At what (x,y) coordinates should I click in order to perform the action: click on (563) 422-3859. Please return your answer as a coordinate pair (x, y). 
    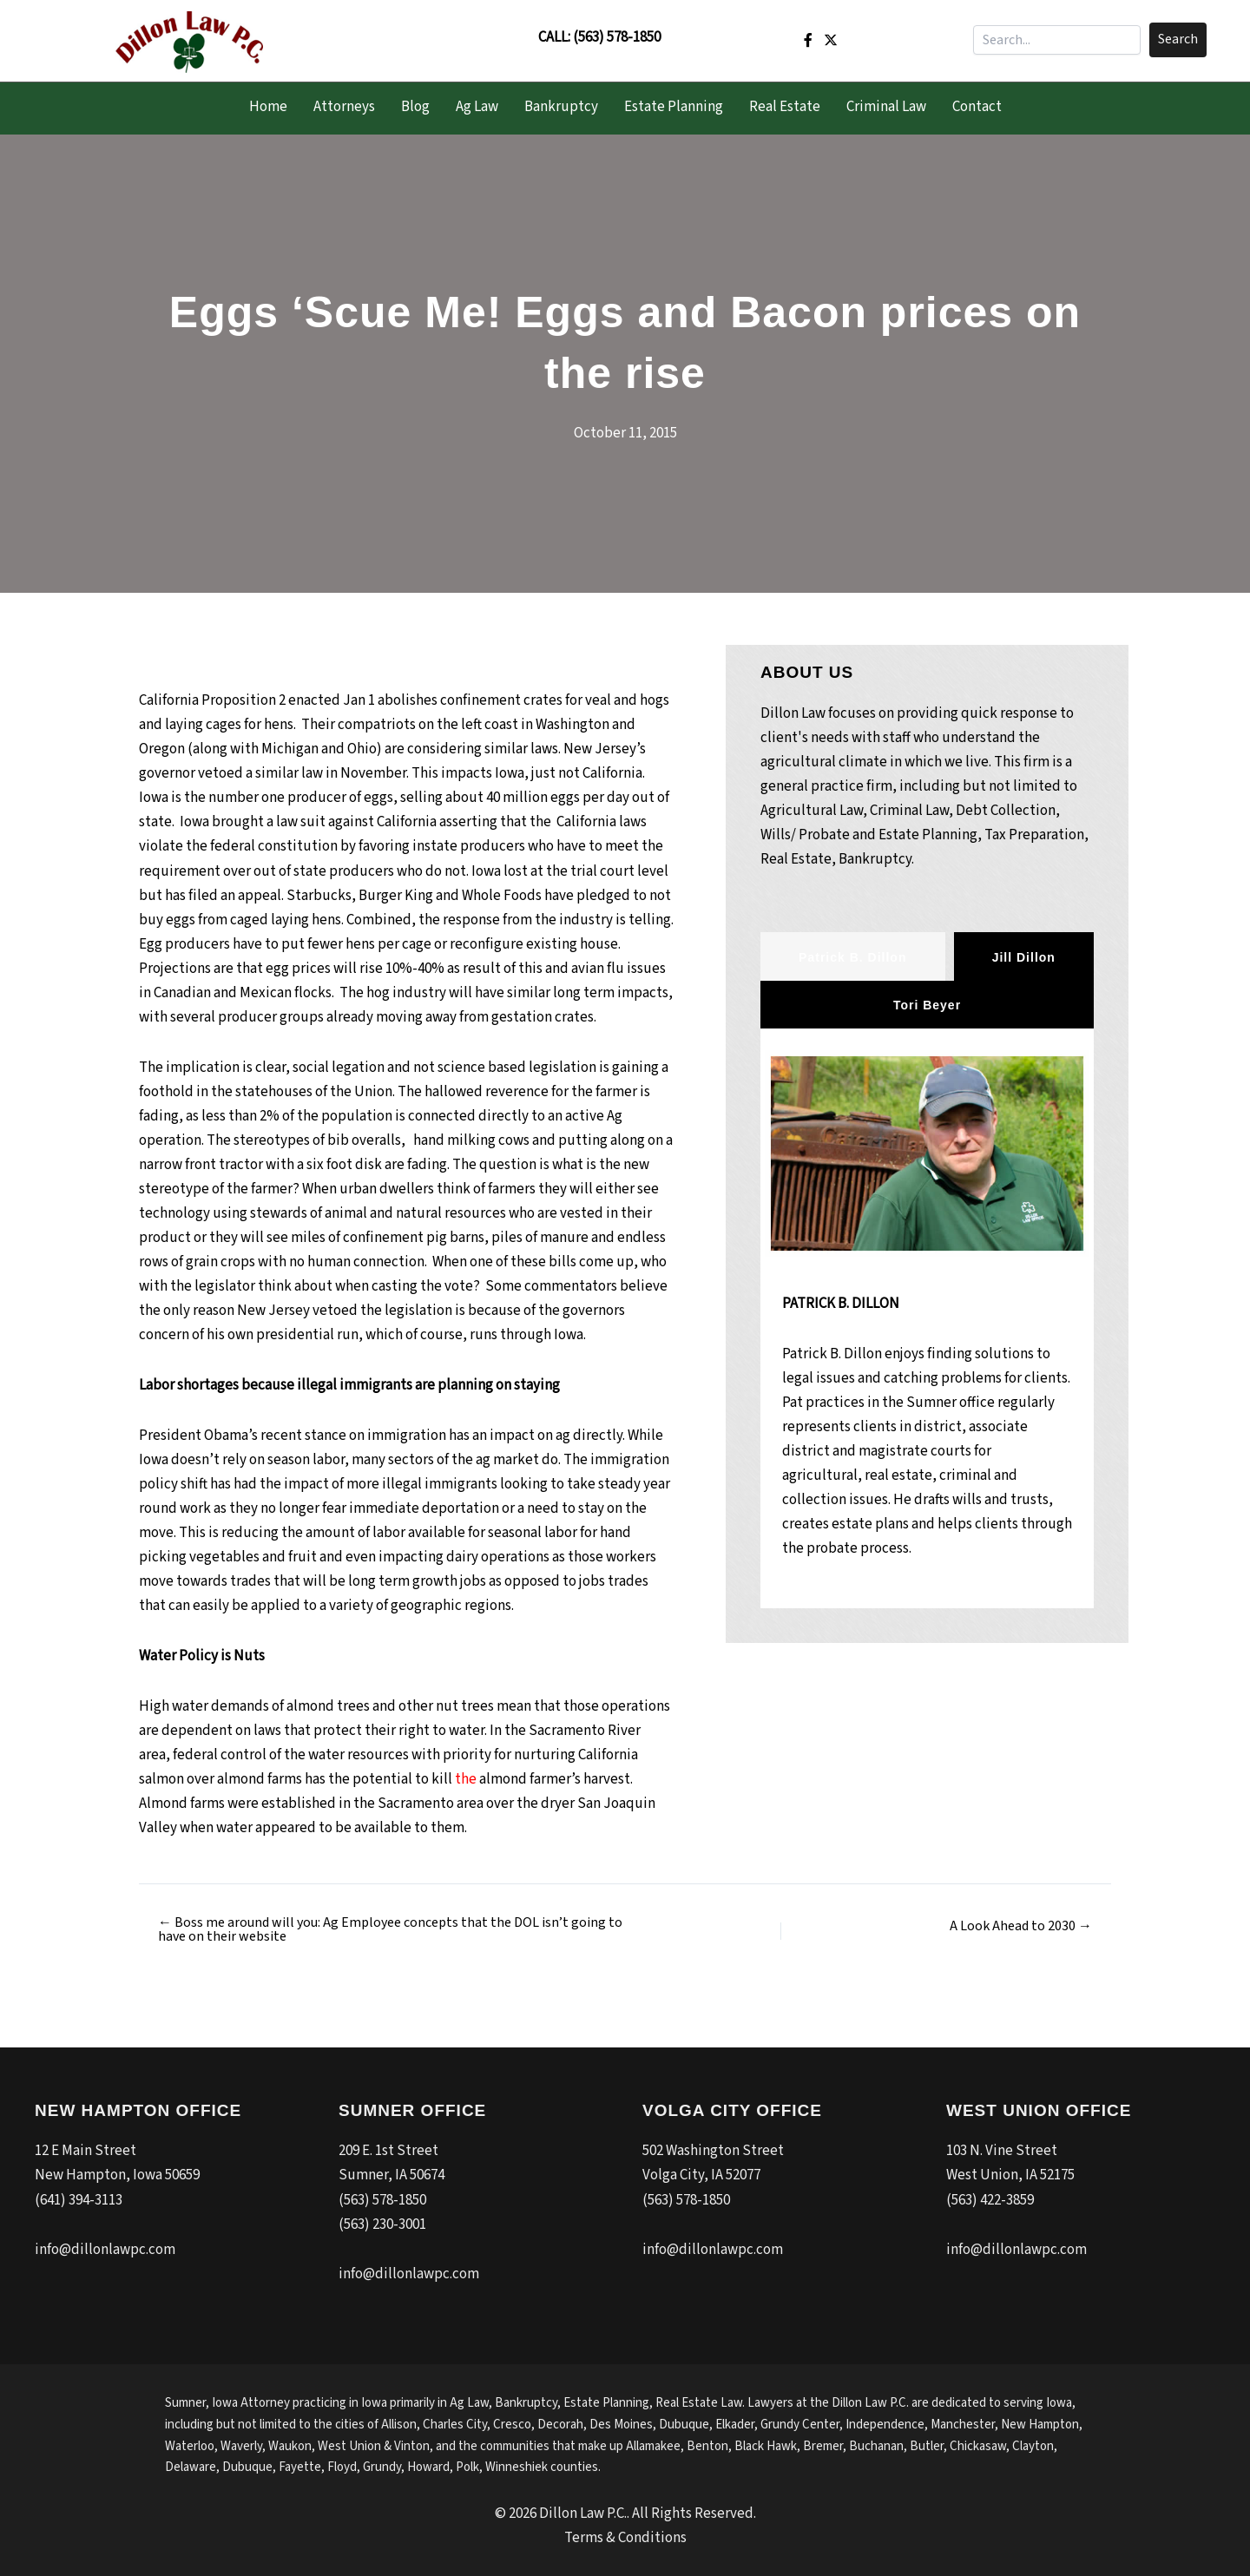
    Looking at the image, I should click on (990, 2200).